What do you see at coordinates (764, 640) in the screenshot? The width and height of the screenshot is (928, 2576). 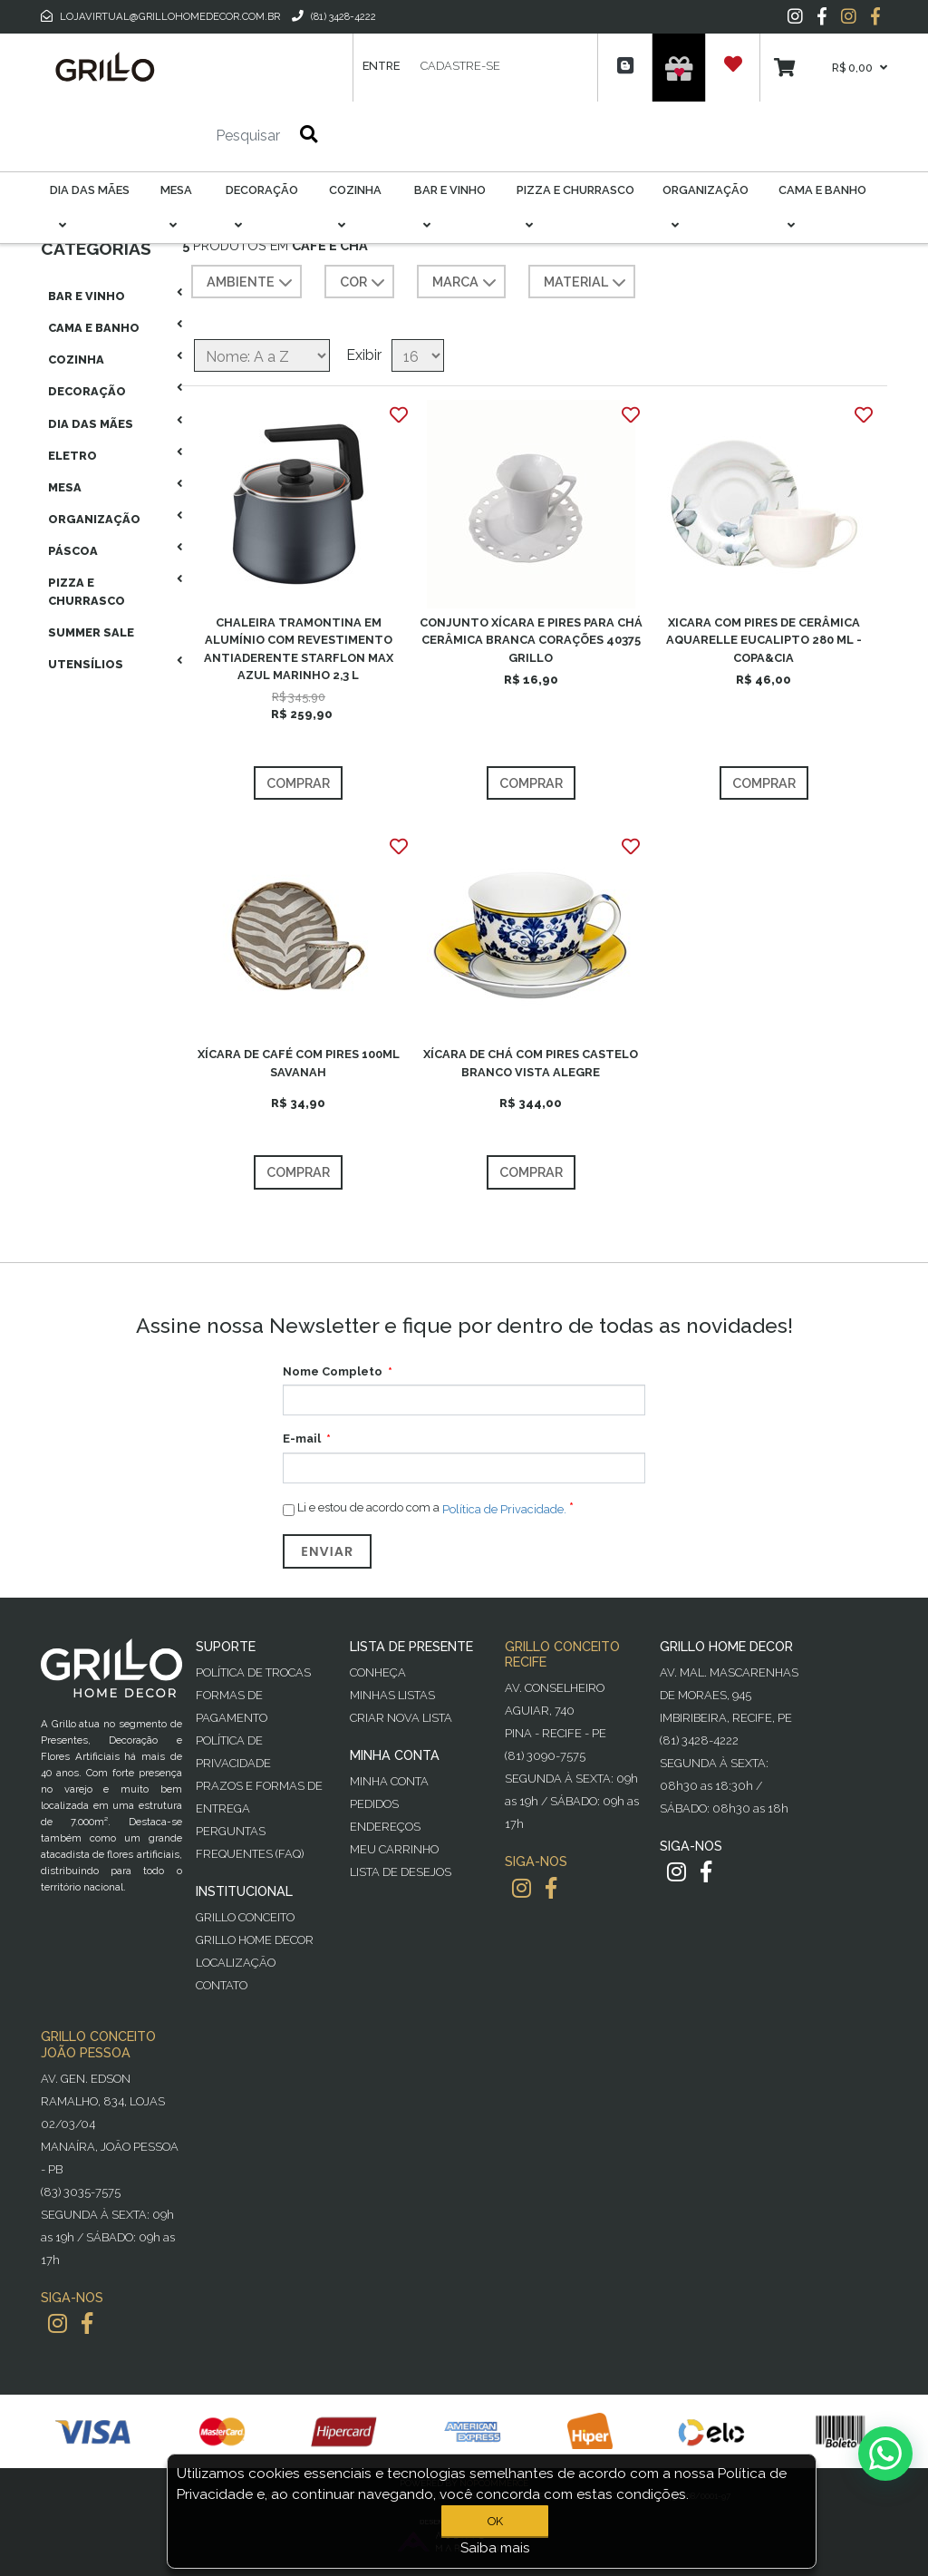 I see `XICARA COM PIRES DE CERÂMICA AQUARELLE EUCALIPTO 280 ML - COPA&CIA` at bounding box center [764, 640].